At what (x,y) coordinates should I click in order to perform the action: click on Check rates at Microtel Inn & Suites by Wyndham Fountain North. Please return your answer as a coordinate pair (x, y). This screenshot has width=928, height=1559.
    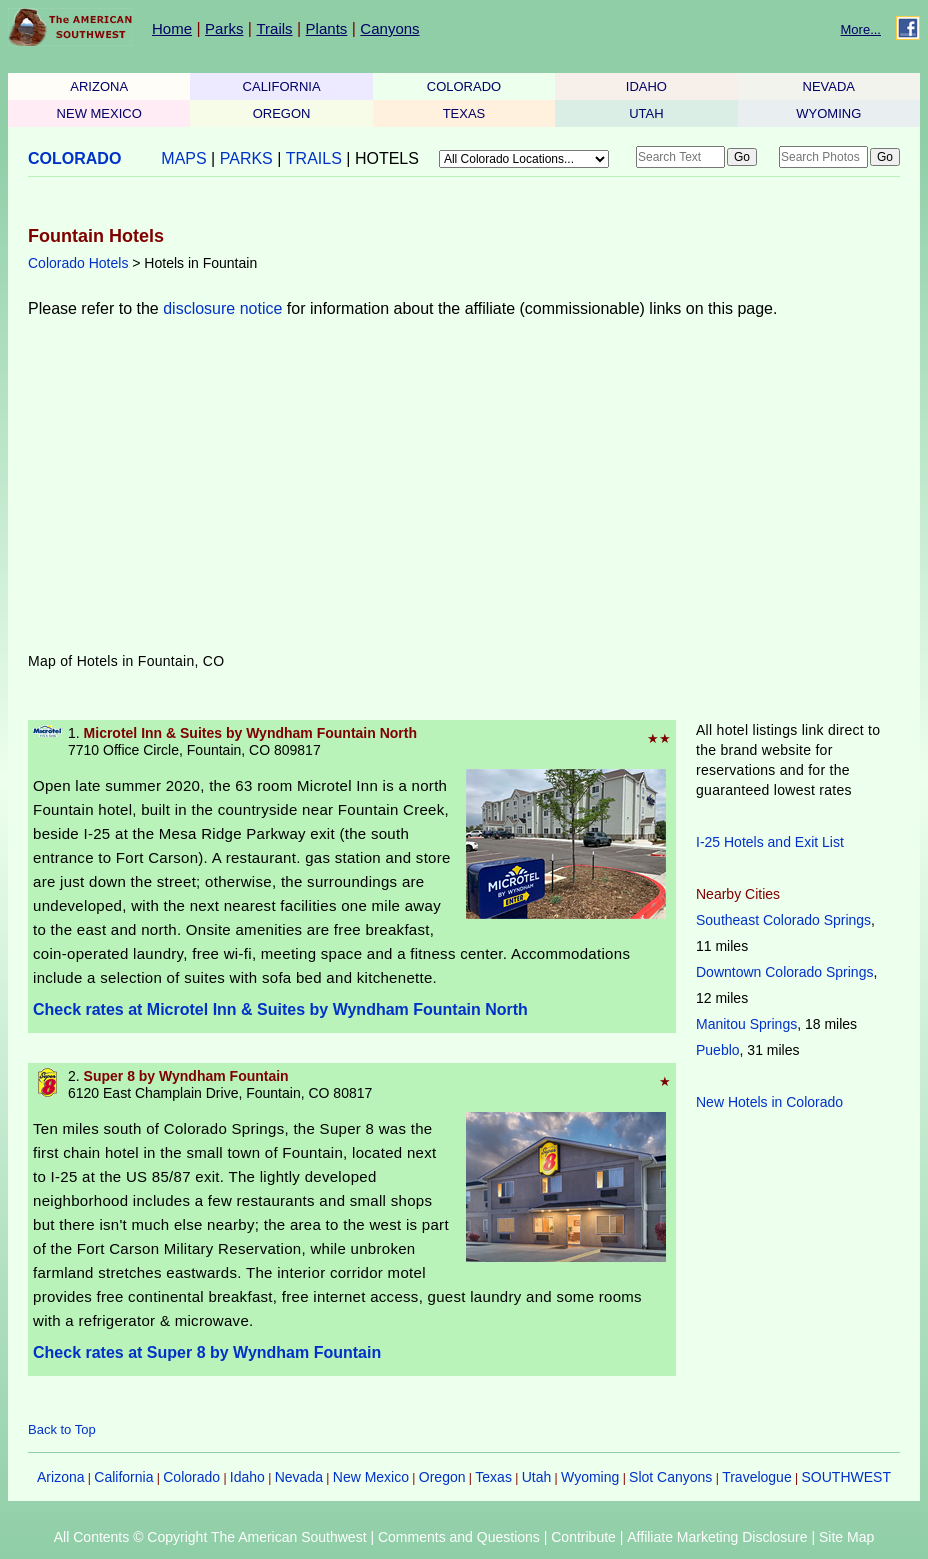
    Looking at the image, I should click on (280, 1009).